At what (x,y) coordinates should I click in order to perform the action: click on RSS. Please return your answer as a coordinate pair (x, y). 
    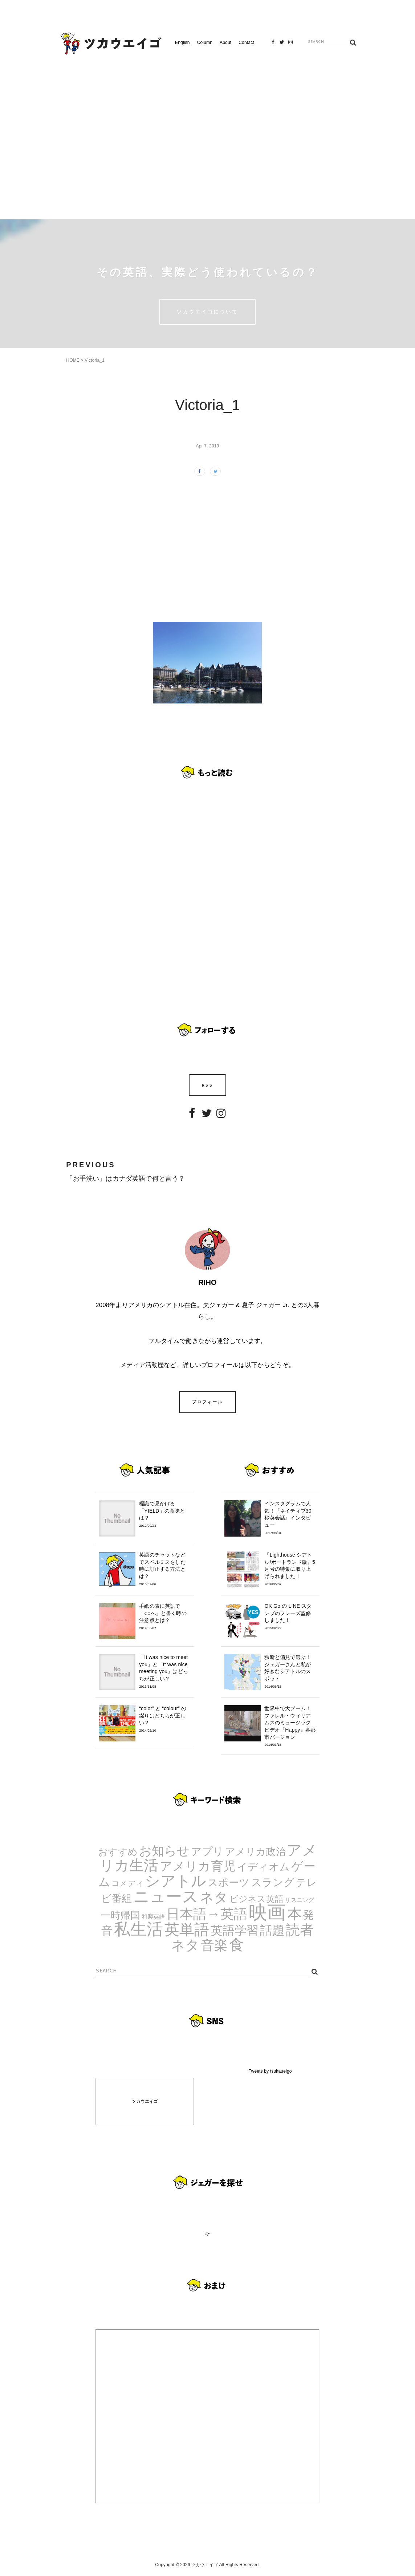
    Looking at the image, I should click on (207, 1085).